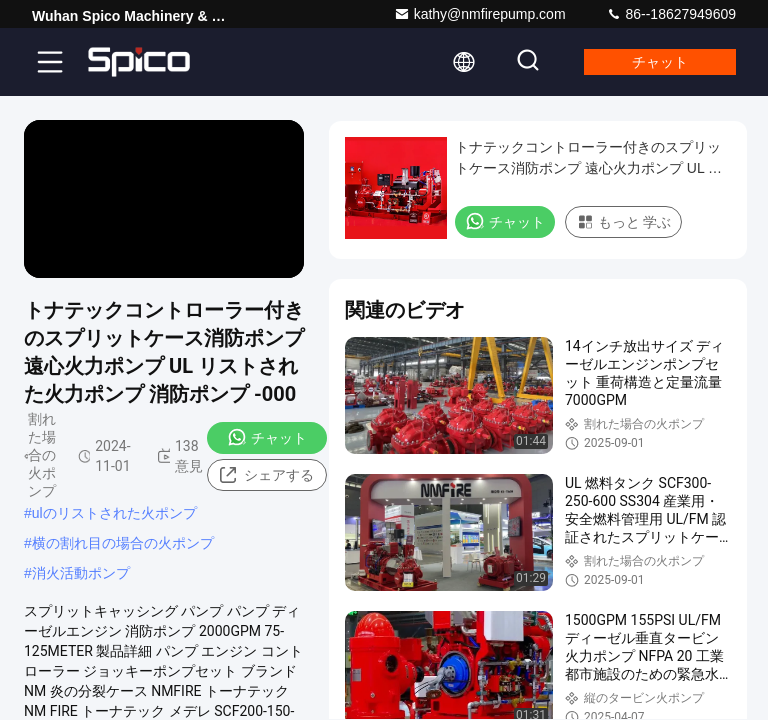  I want to click on チャット, so click(660, 62).